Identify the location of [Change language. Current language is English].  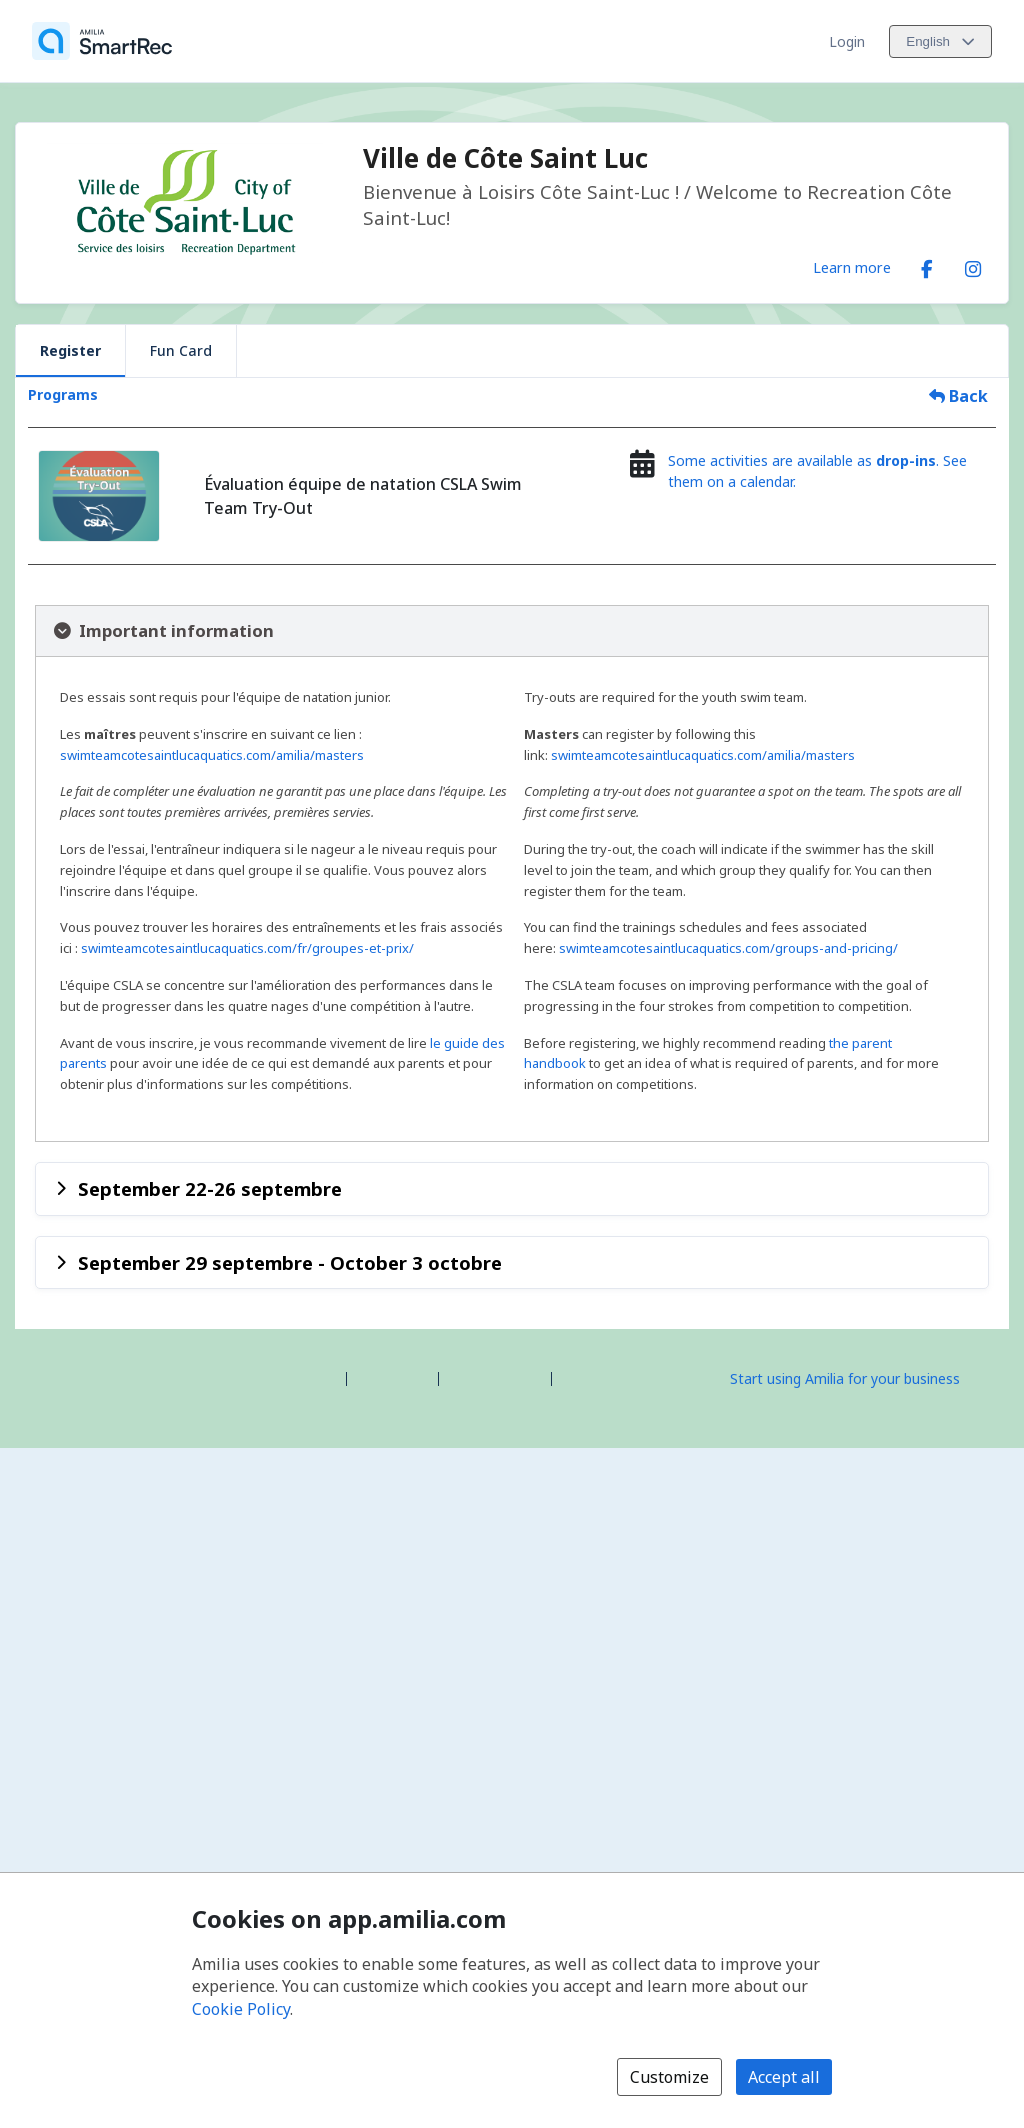
(940, 41).